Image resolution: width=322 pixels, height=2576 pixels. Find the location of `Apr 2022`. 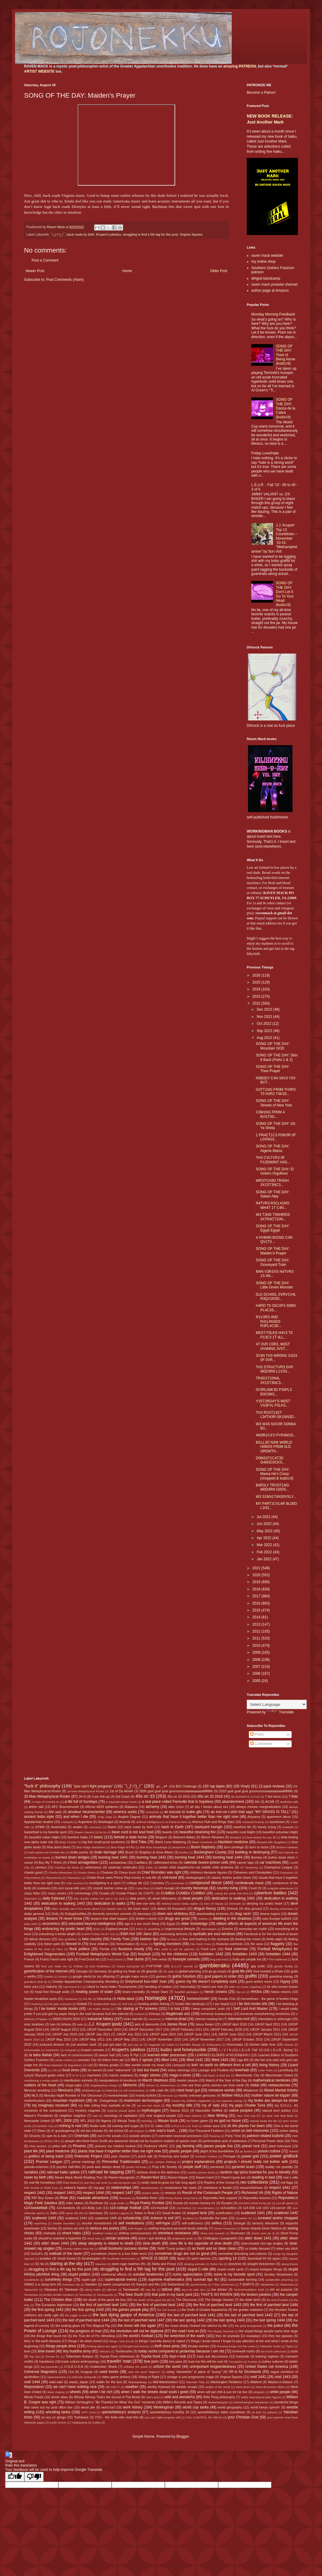

Apr 2022 is located at coordinates (264, 1538).